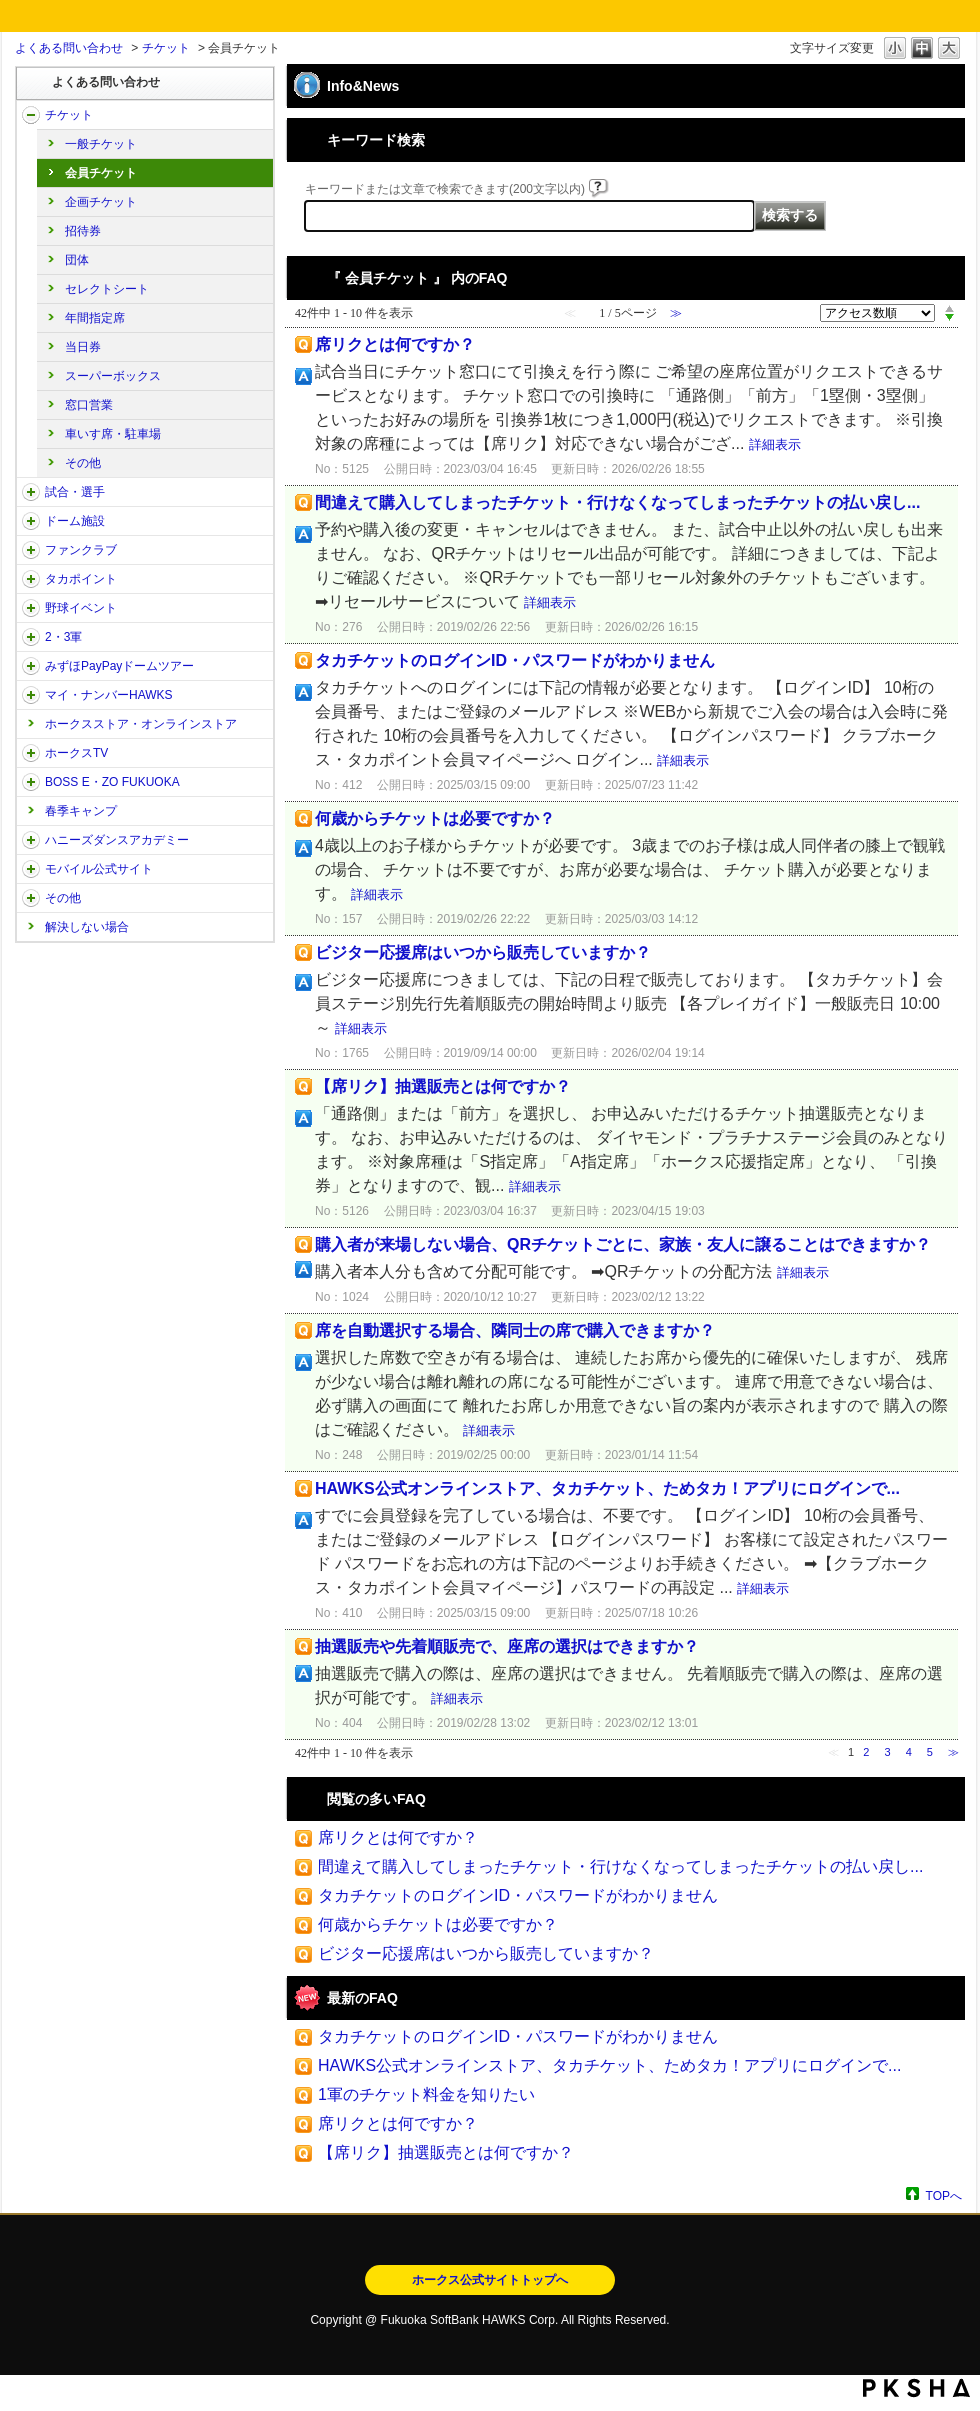 This screenshot has height=2411, width=980. I want to click on 解決しない場合, so click(87, 927).